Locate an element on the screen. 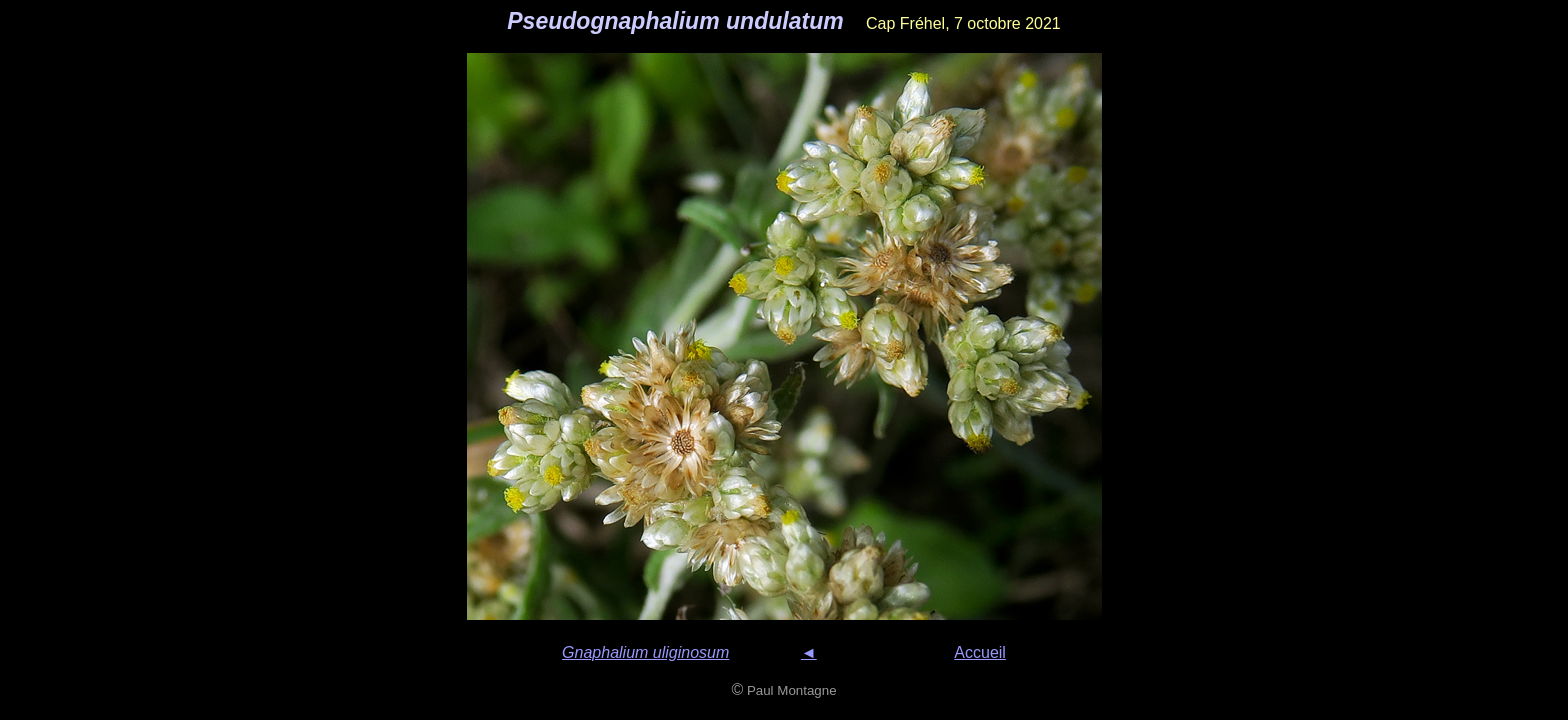  Accueil is located at coordinates (980, 652).